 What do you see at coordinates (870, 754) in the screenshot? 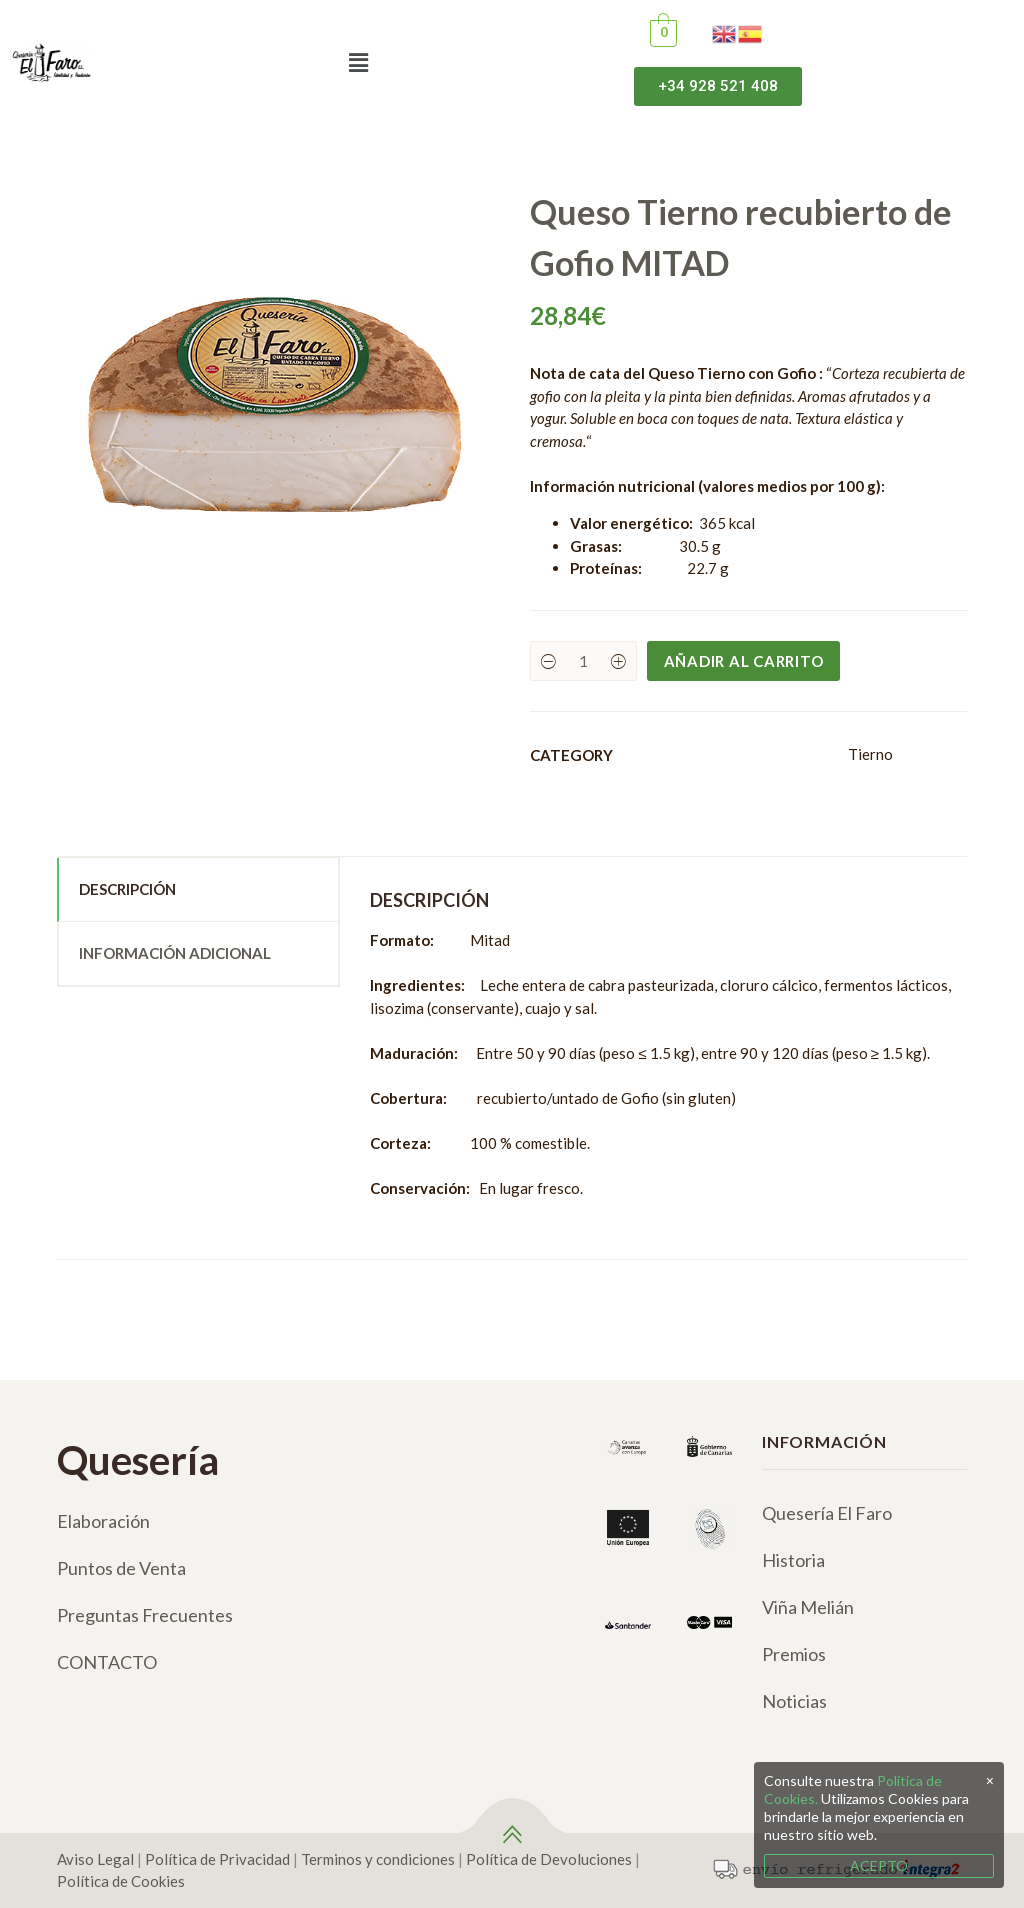
I see `Tierno` at bounding box center [870, 754].